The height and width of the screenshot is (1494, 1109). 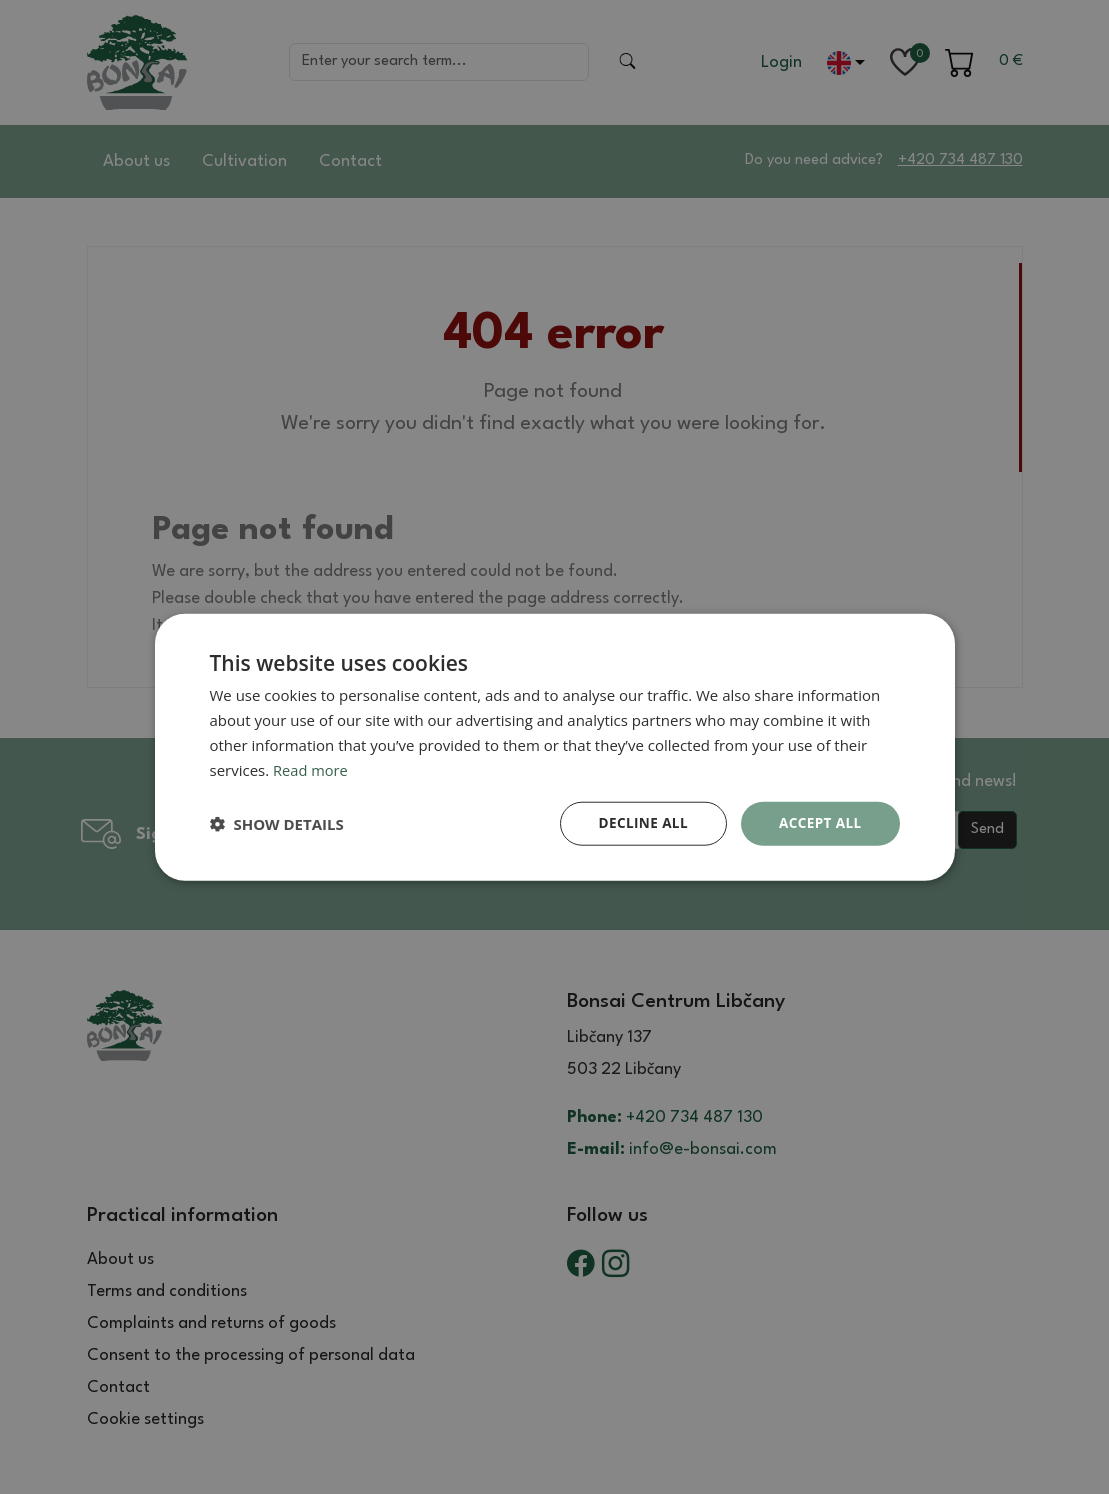 What do you see at coordinates (555, 747) in the screenshot?
I see `[dialog]` at bounding box center [555, 747].